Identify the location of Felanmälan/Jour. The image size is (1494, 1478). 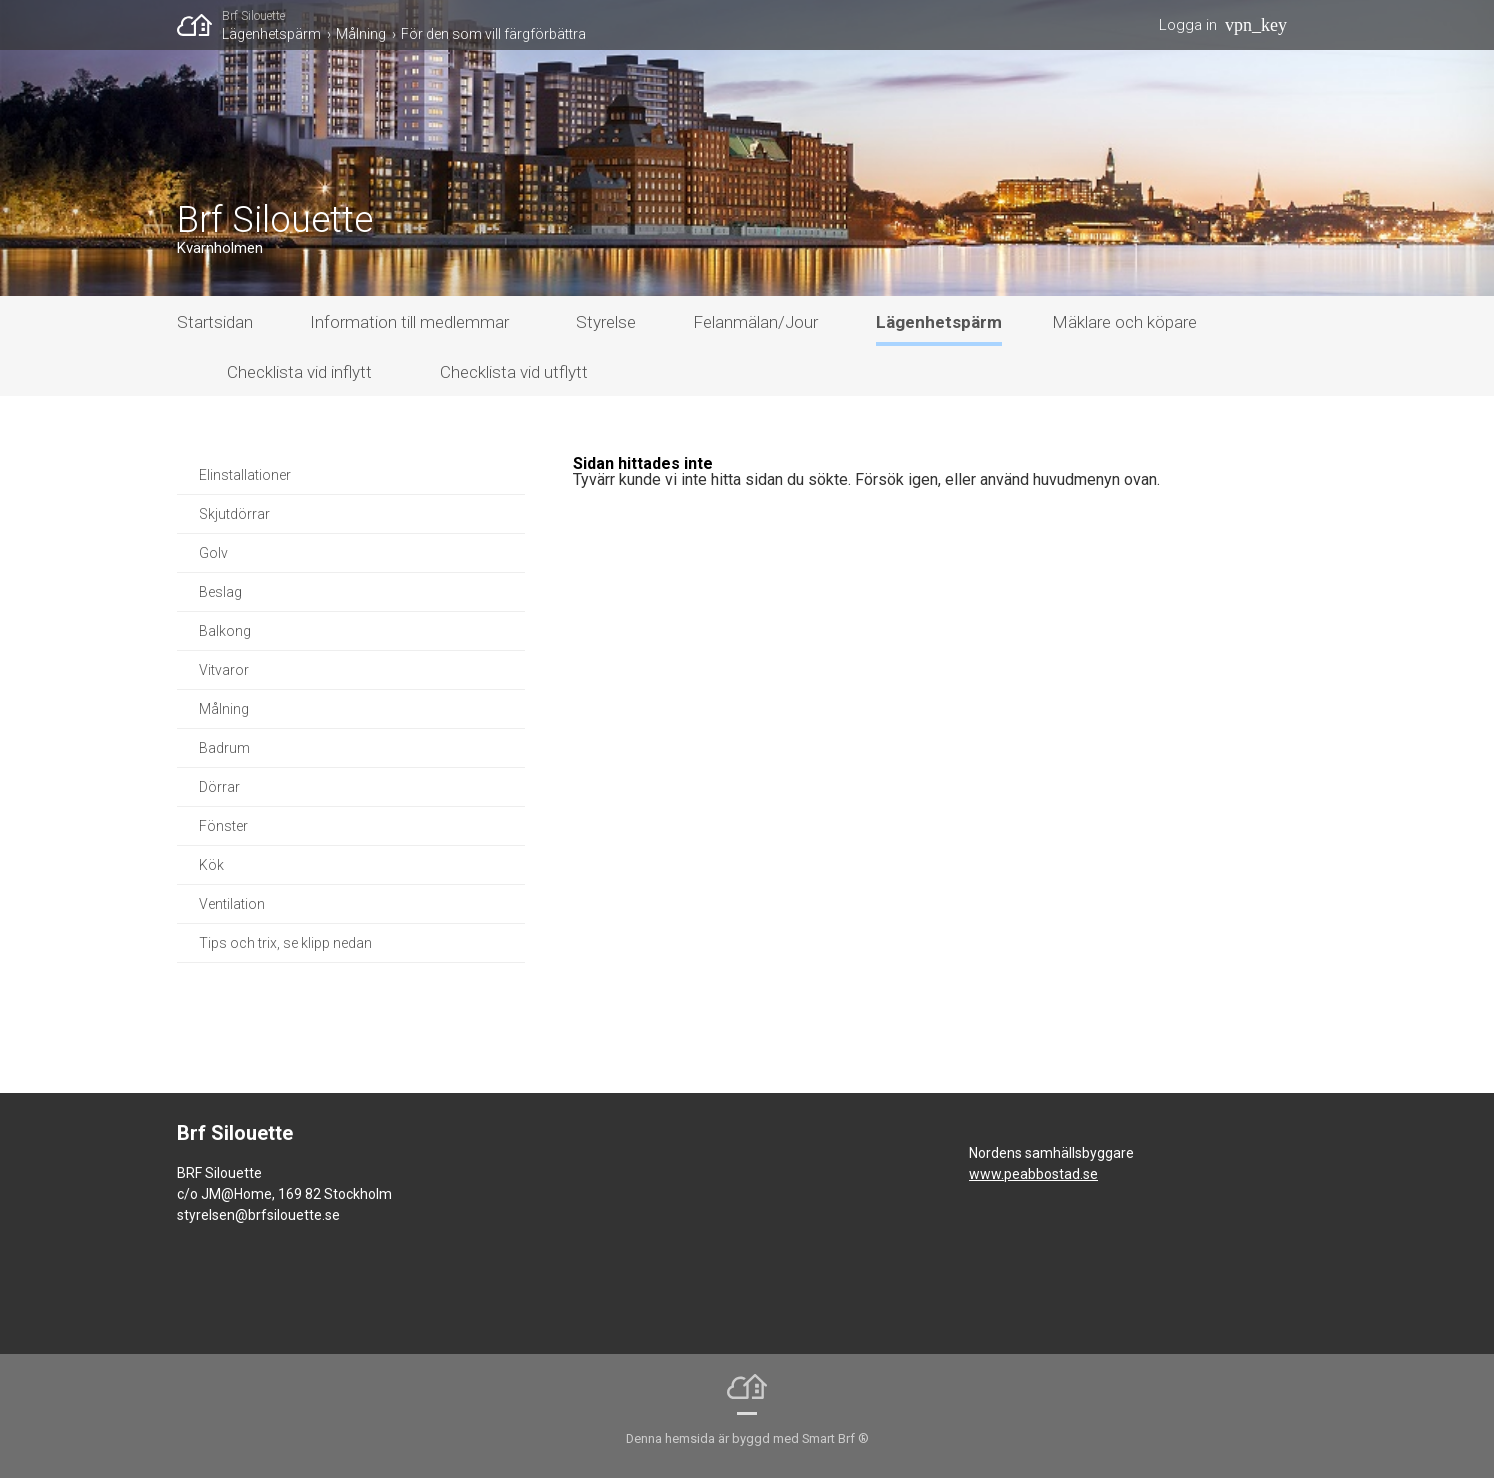
(755, 322).